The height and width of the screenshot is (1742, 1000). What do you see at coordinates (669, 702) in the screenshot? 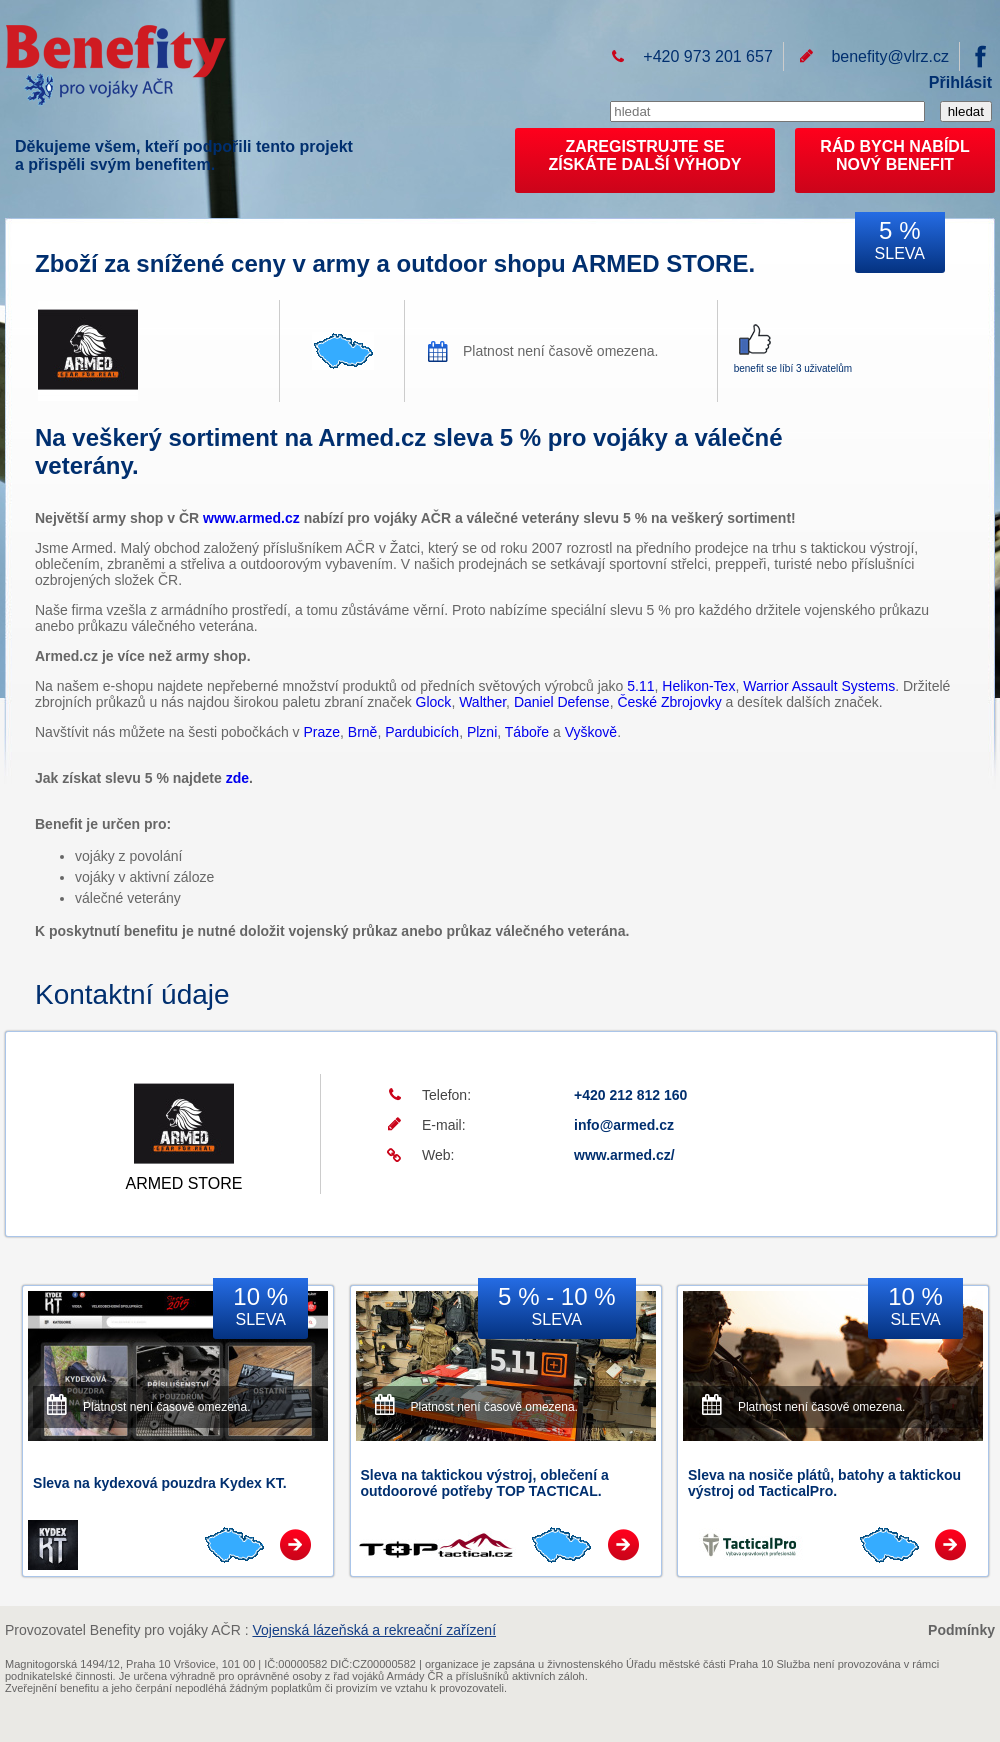
I see `České Zbrojovky` at bounding box center [669, 702].